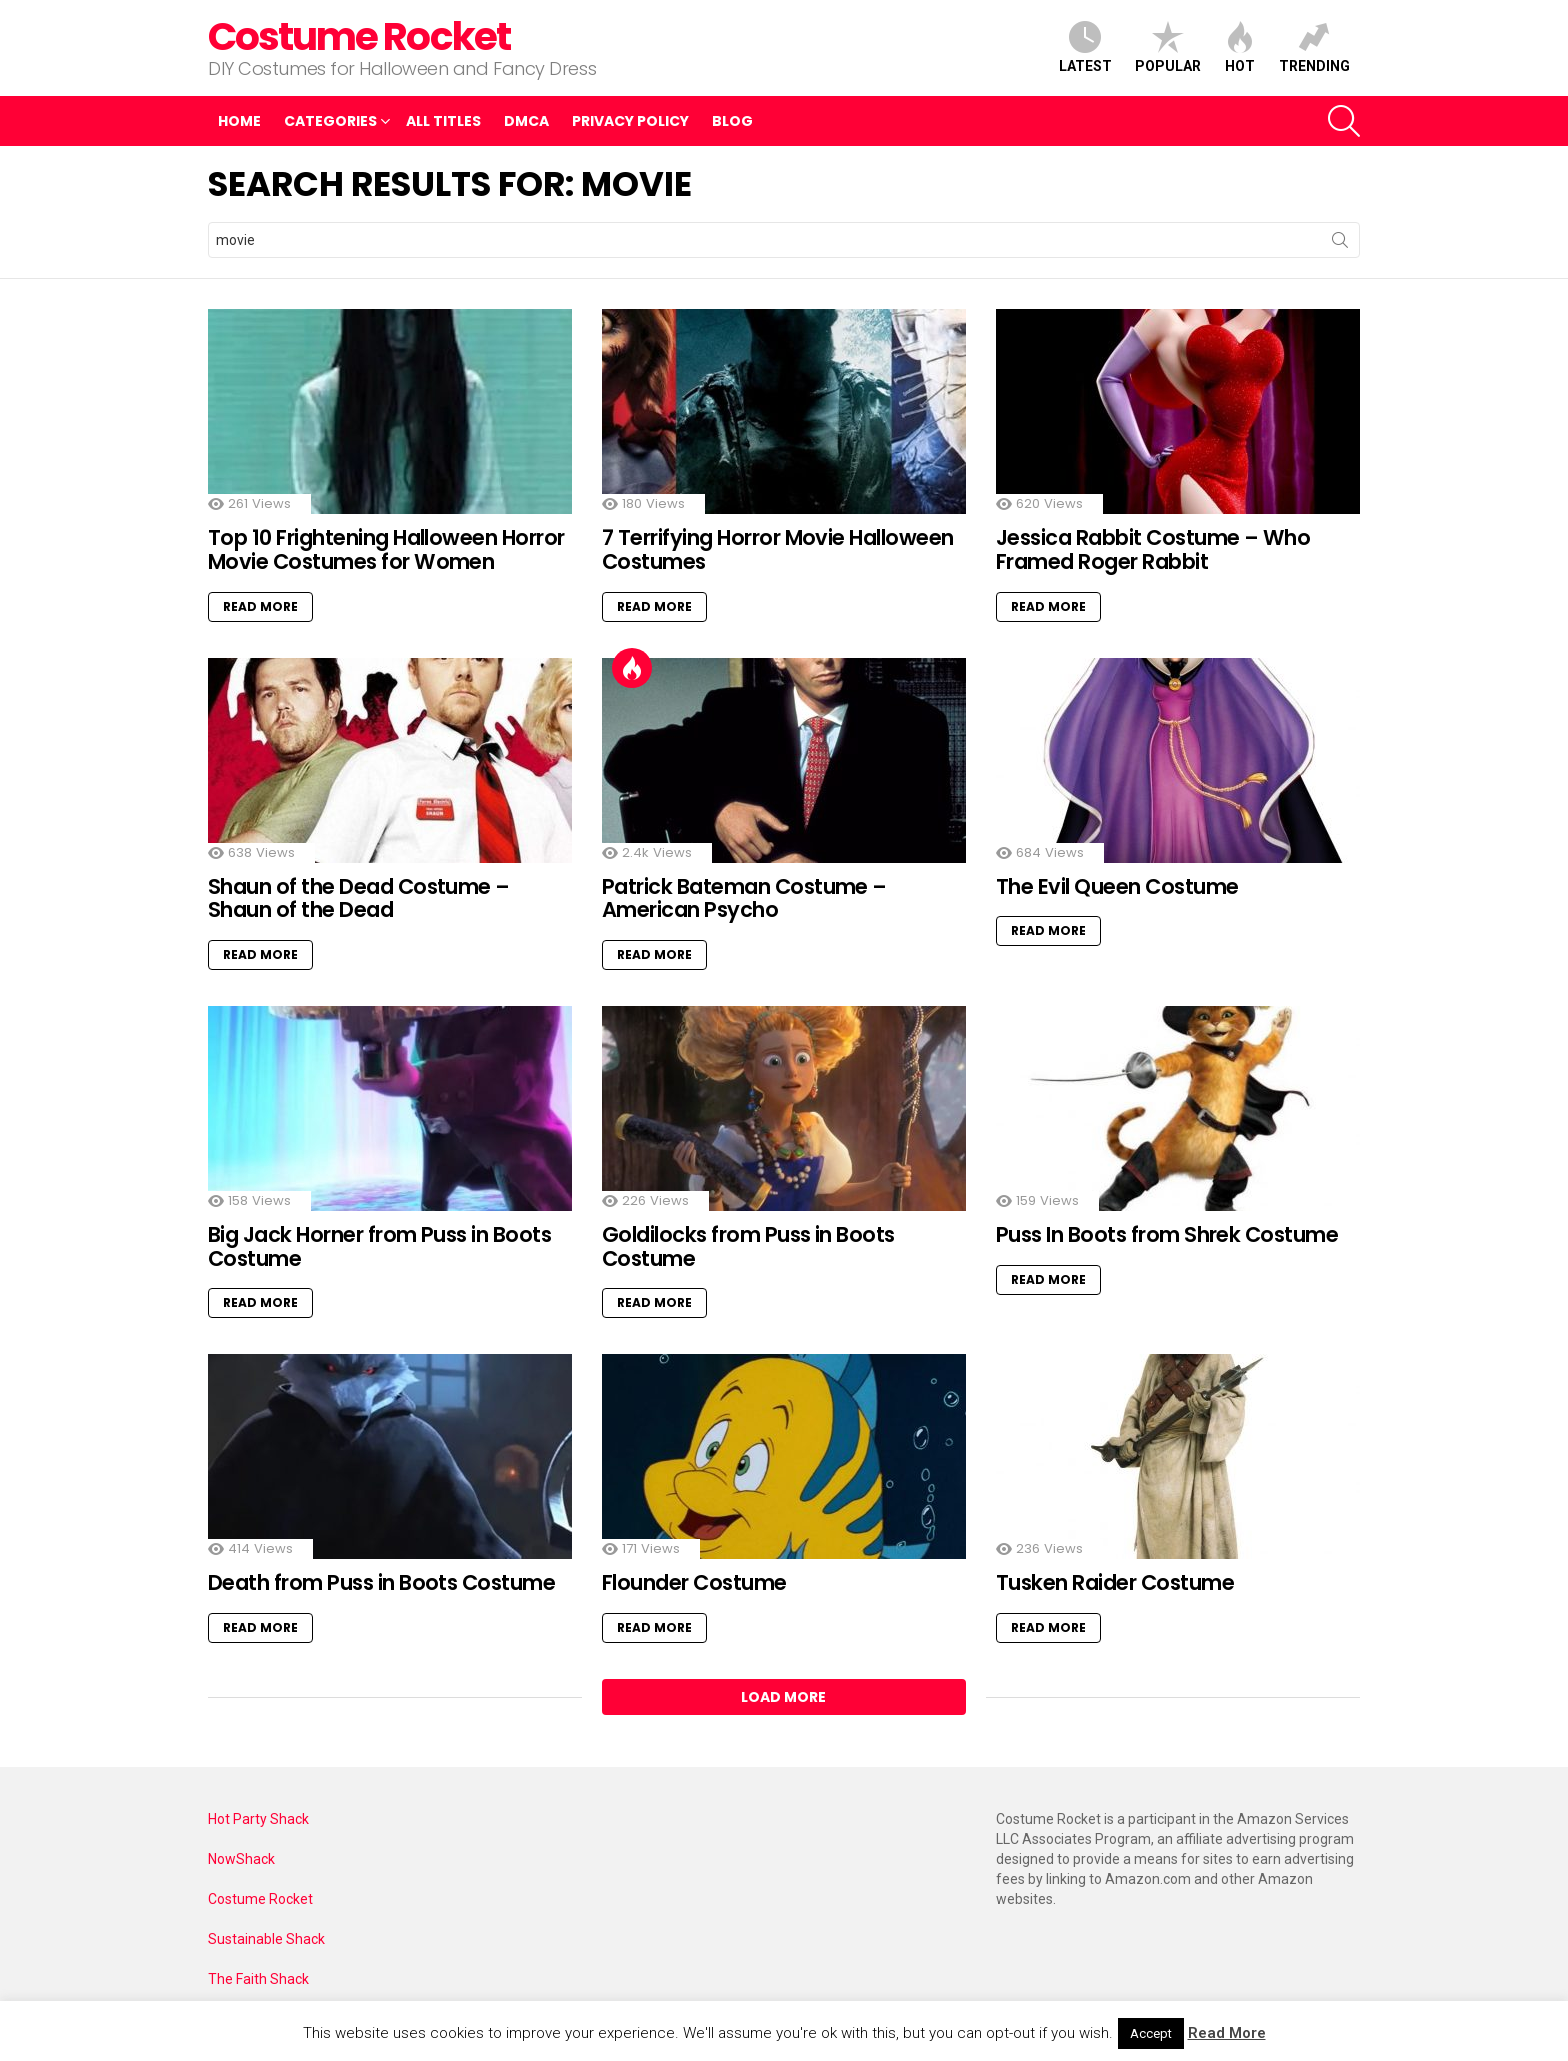 The width and height of the screenshot is (1568, 2061). What do you see at coordinates (386, 549) in the screenshot?
I see `Top 10 Frightening Halloween Horror Movie Costumes for Women` at bounding box center [386, 549].